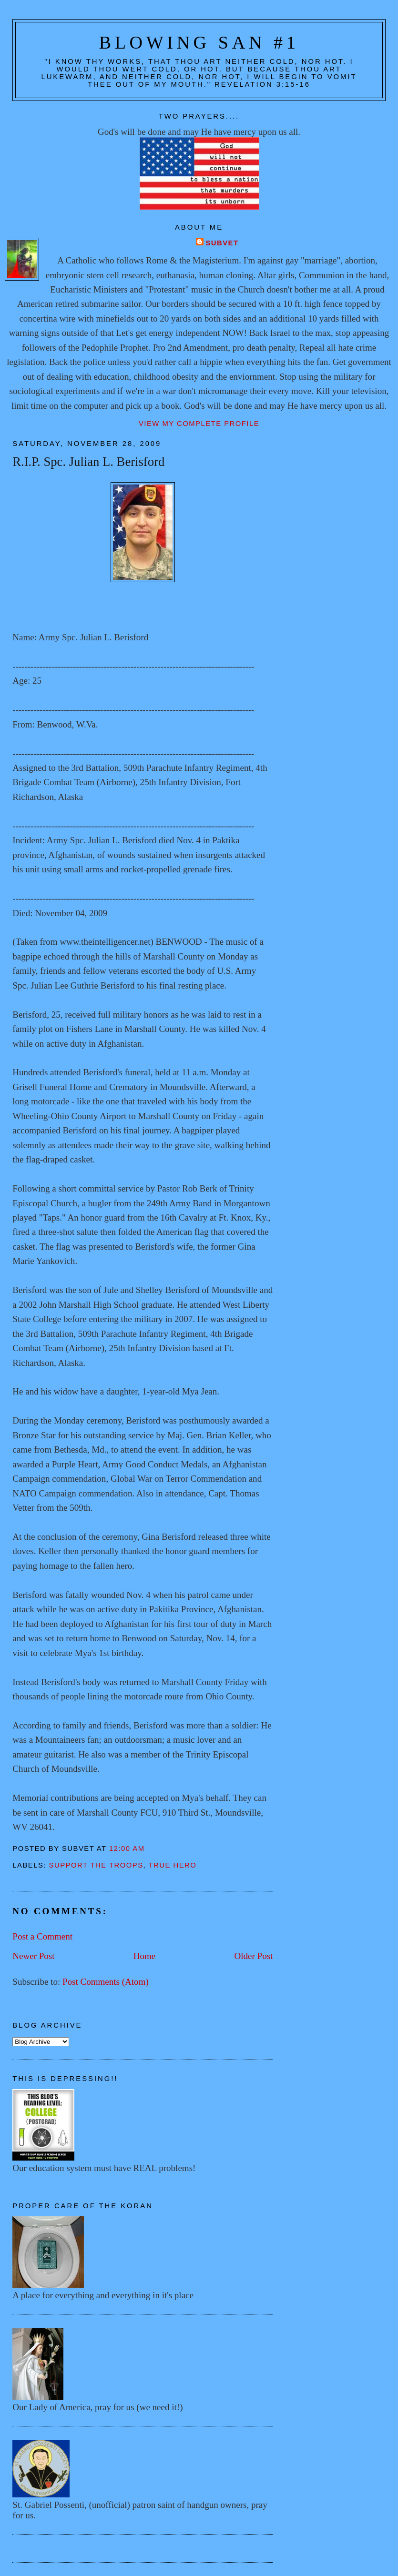 This screenshot has width=398, height=2576. What do you see at coordinates (173, 1865) in the screenshot?
I see `True hero` at bounding box center [173, 1865].